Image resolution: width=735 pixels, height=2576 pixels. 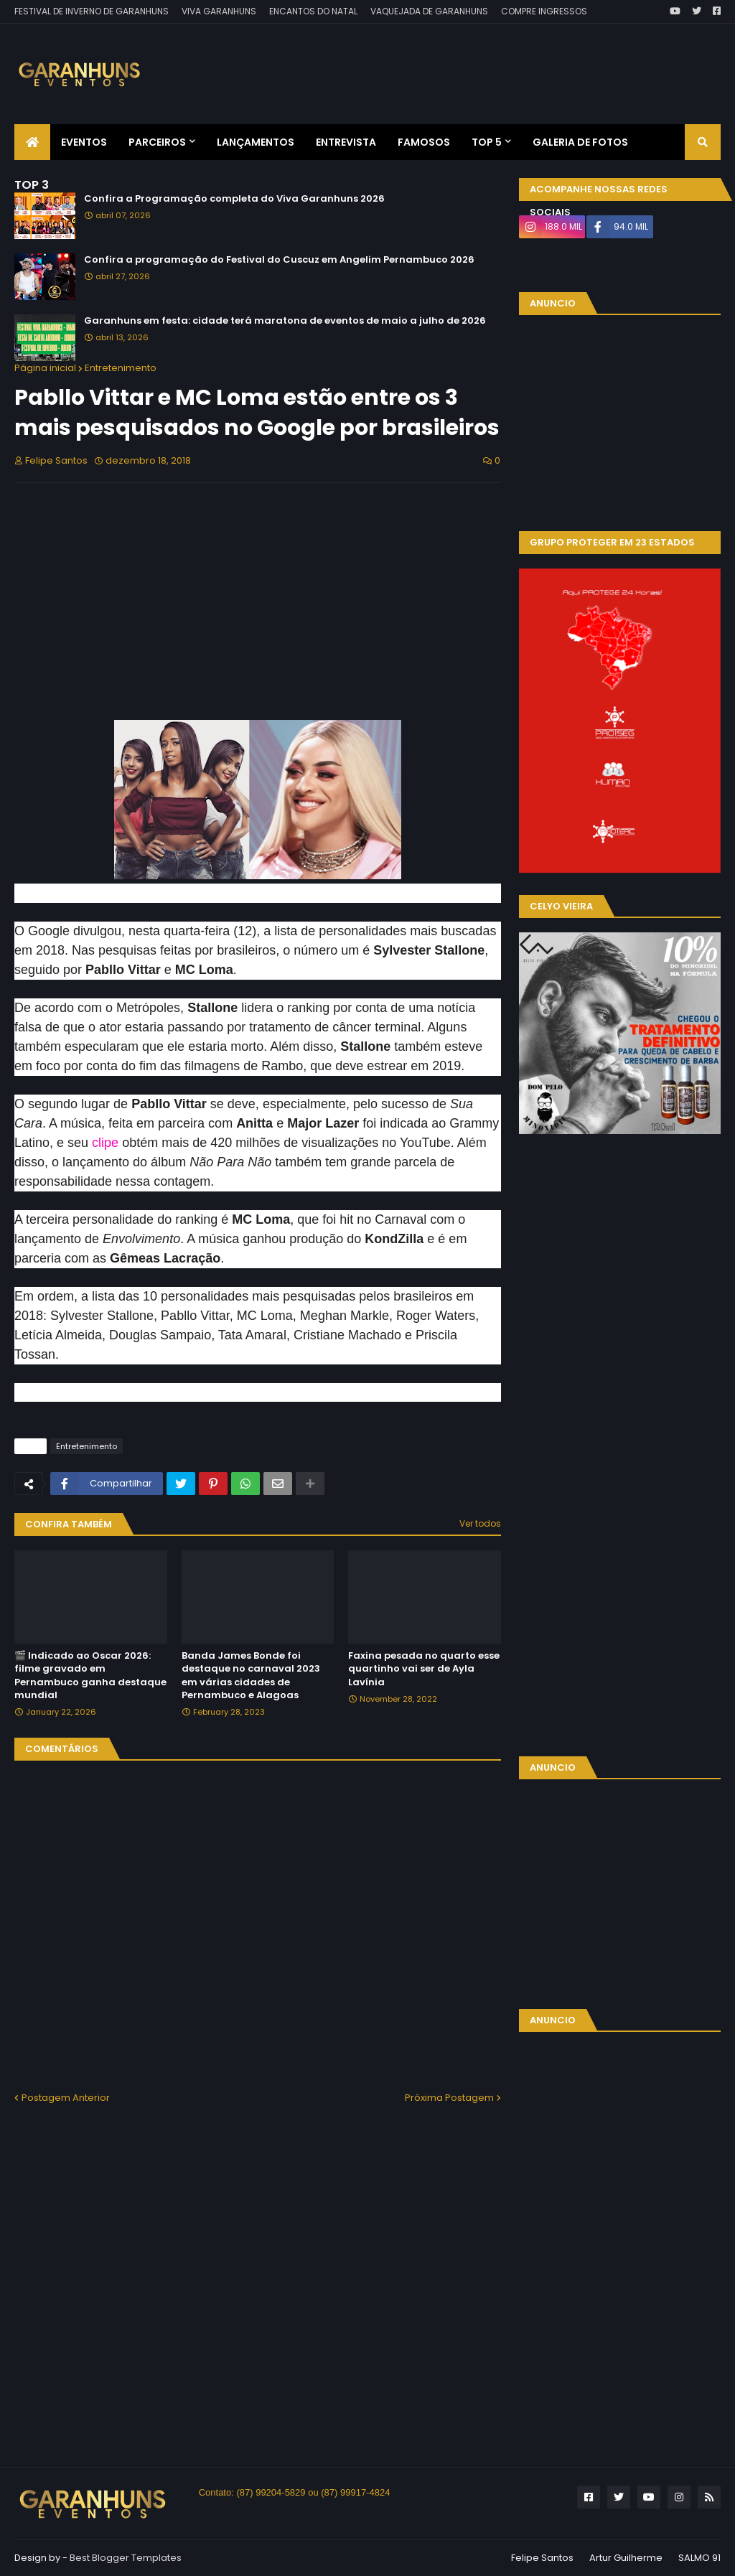 I want to click on Ver todos, so click(x=480, y=1523).